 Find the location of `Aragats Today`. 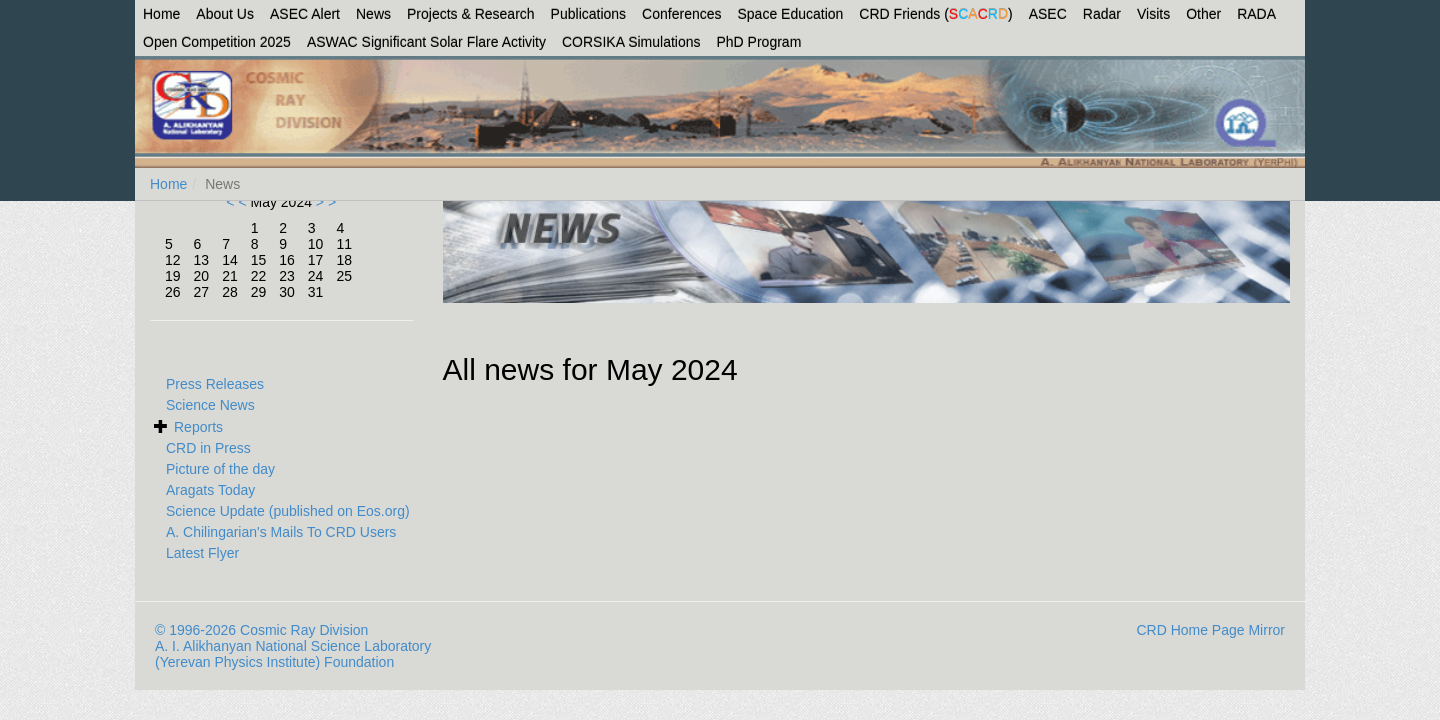

Aragats Today is located at coordinates (210, 490).